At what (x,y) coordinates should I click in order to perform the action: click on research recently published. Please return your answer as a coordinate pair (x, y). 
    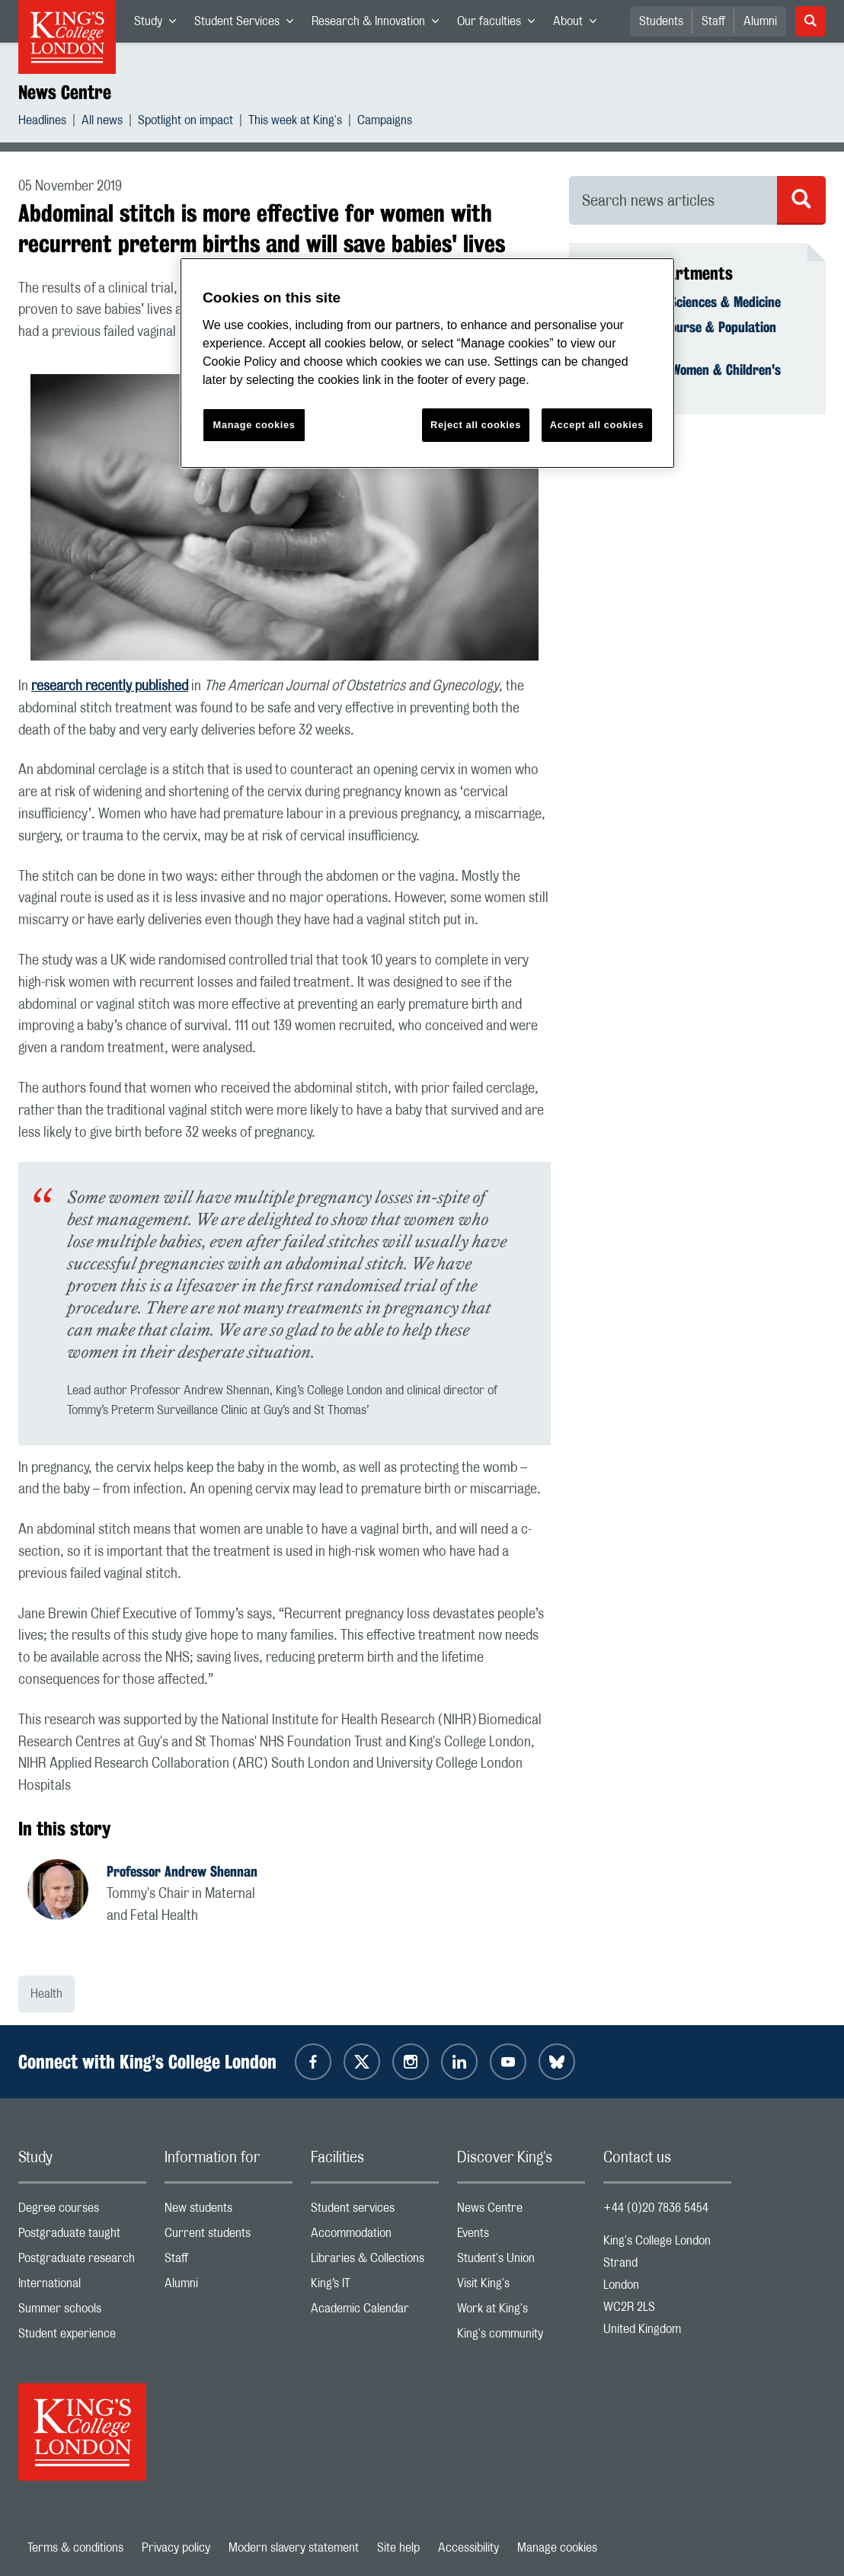
    Looking at the image, I should click on (109, 686).